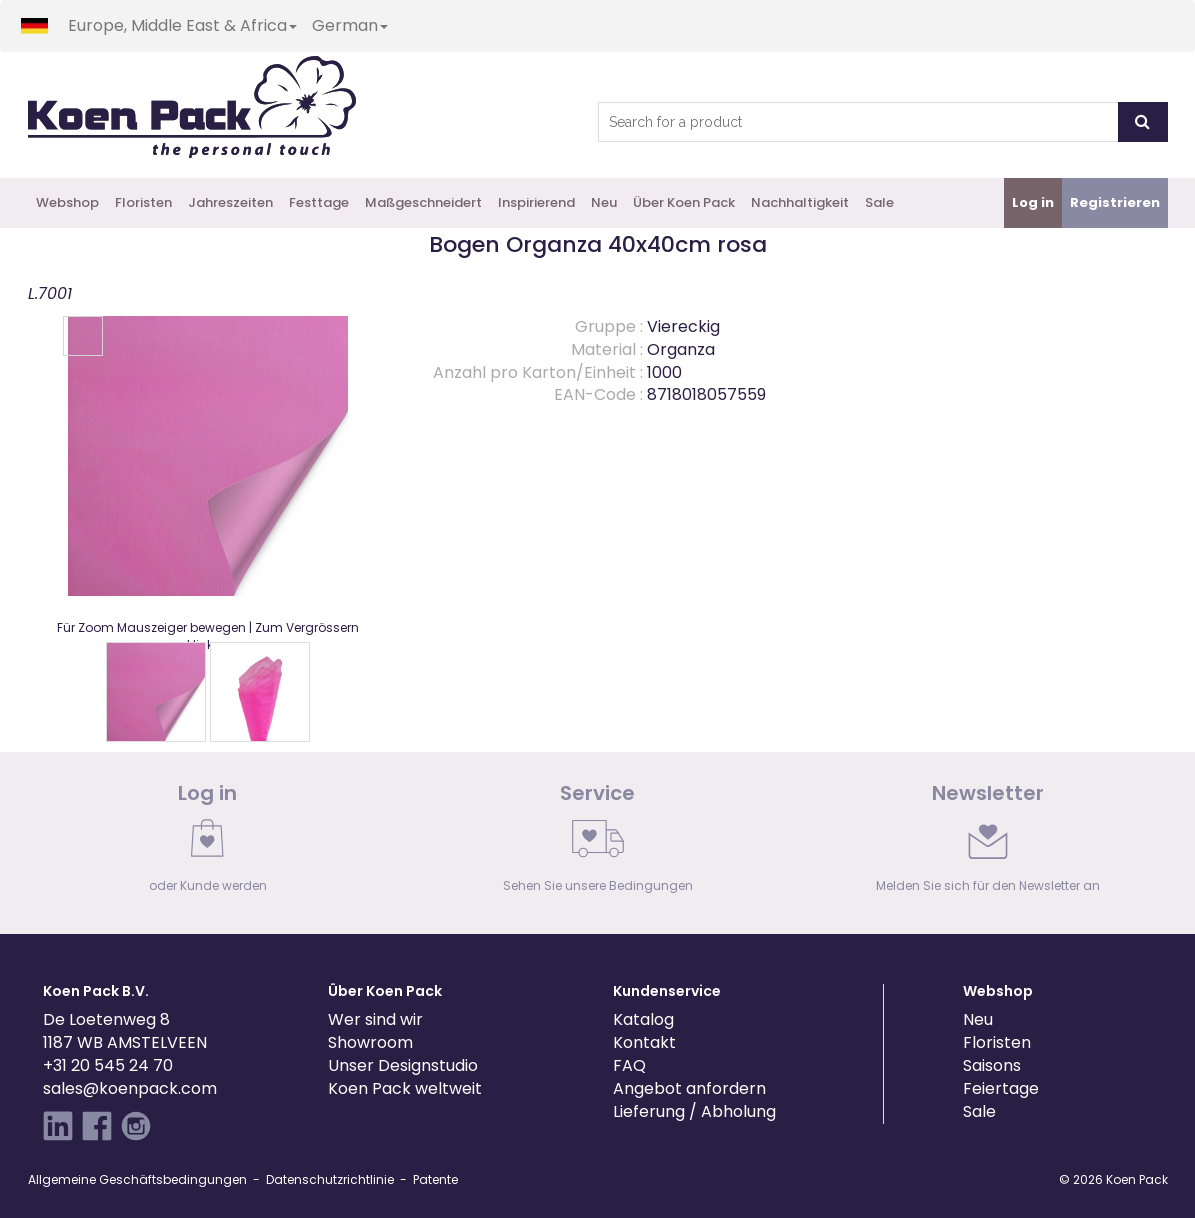 Image resolution: width=1195 pixels, height=1218 pixels. I want to click on Webshop, so click(67, 202).